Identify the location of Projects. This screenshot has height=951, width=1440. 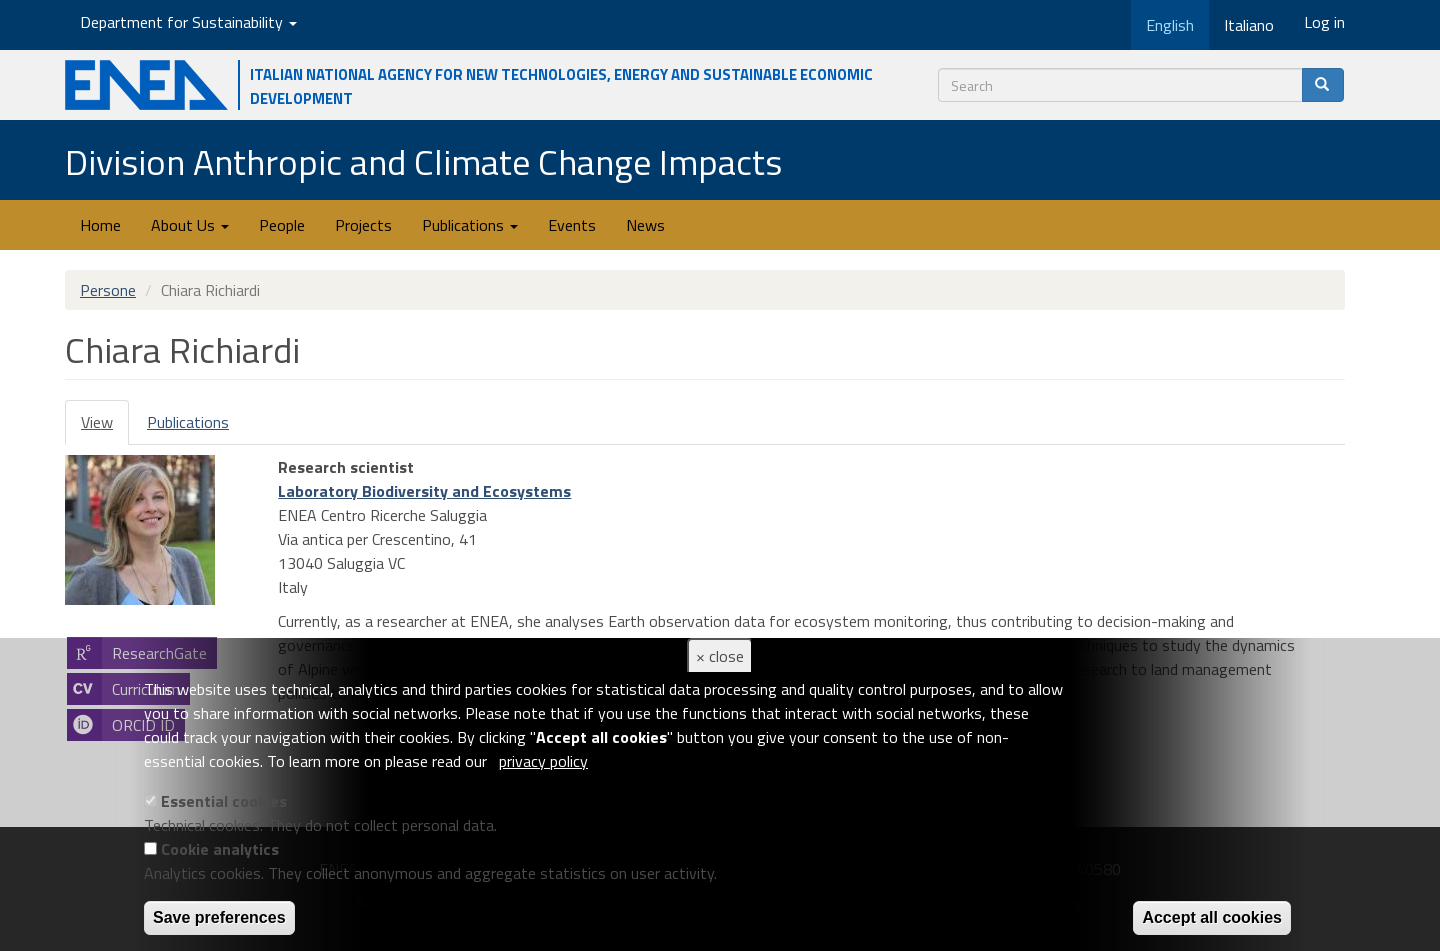
(363, 225).